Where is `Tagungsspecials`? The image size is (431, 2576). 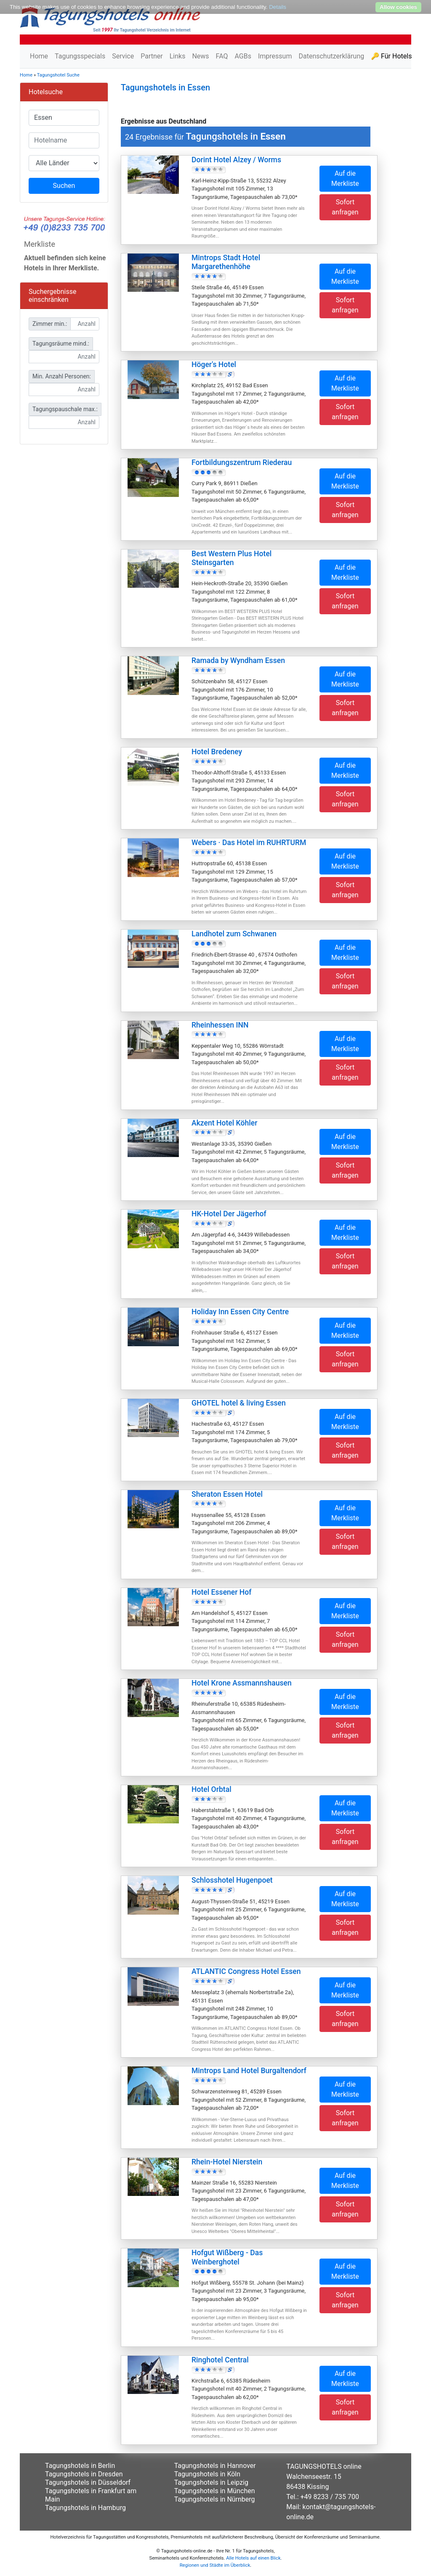 Tagungsspecials is located at coordinates (80, 56).